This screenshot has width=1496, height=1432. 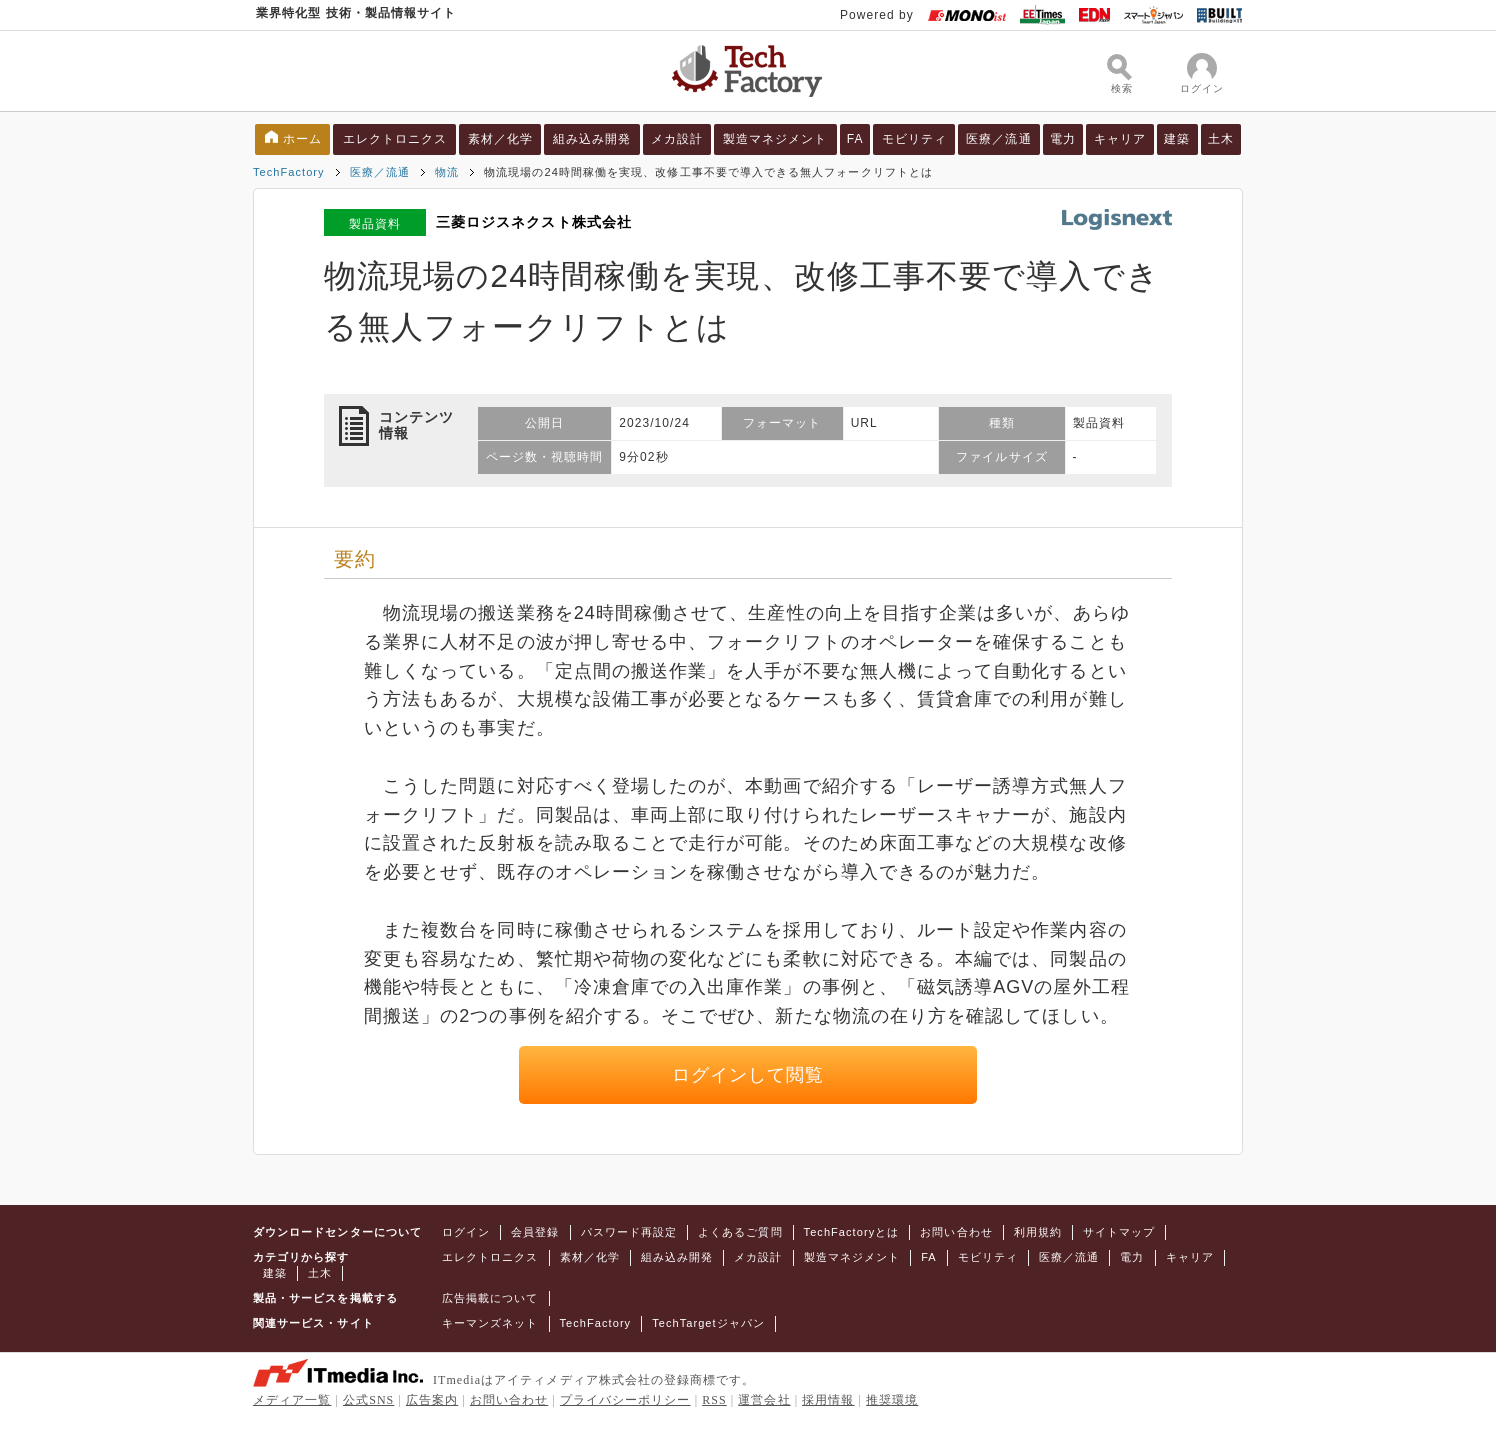 I want to click on RSS, so click(x=714, y=1400).